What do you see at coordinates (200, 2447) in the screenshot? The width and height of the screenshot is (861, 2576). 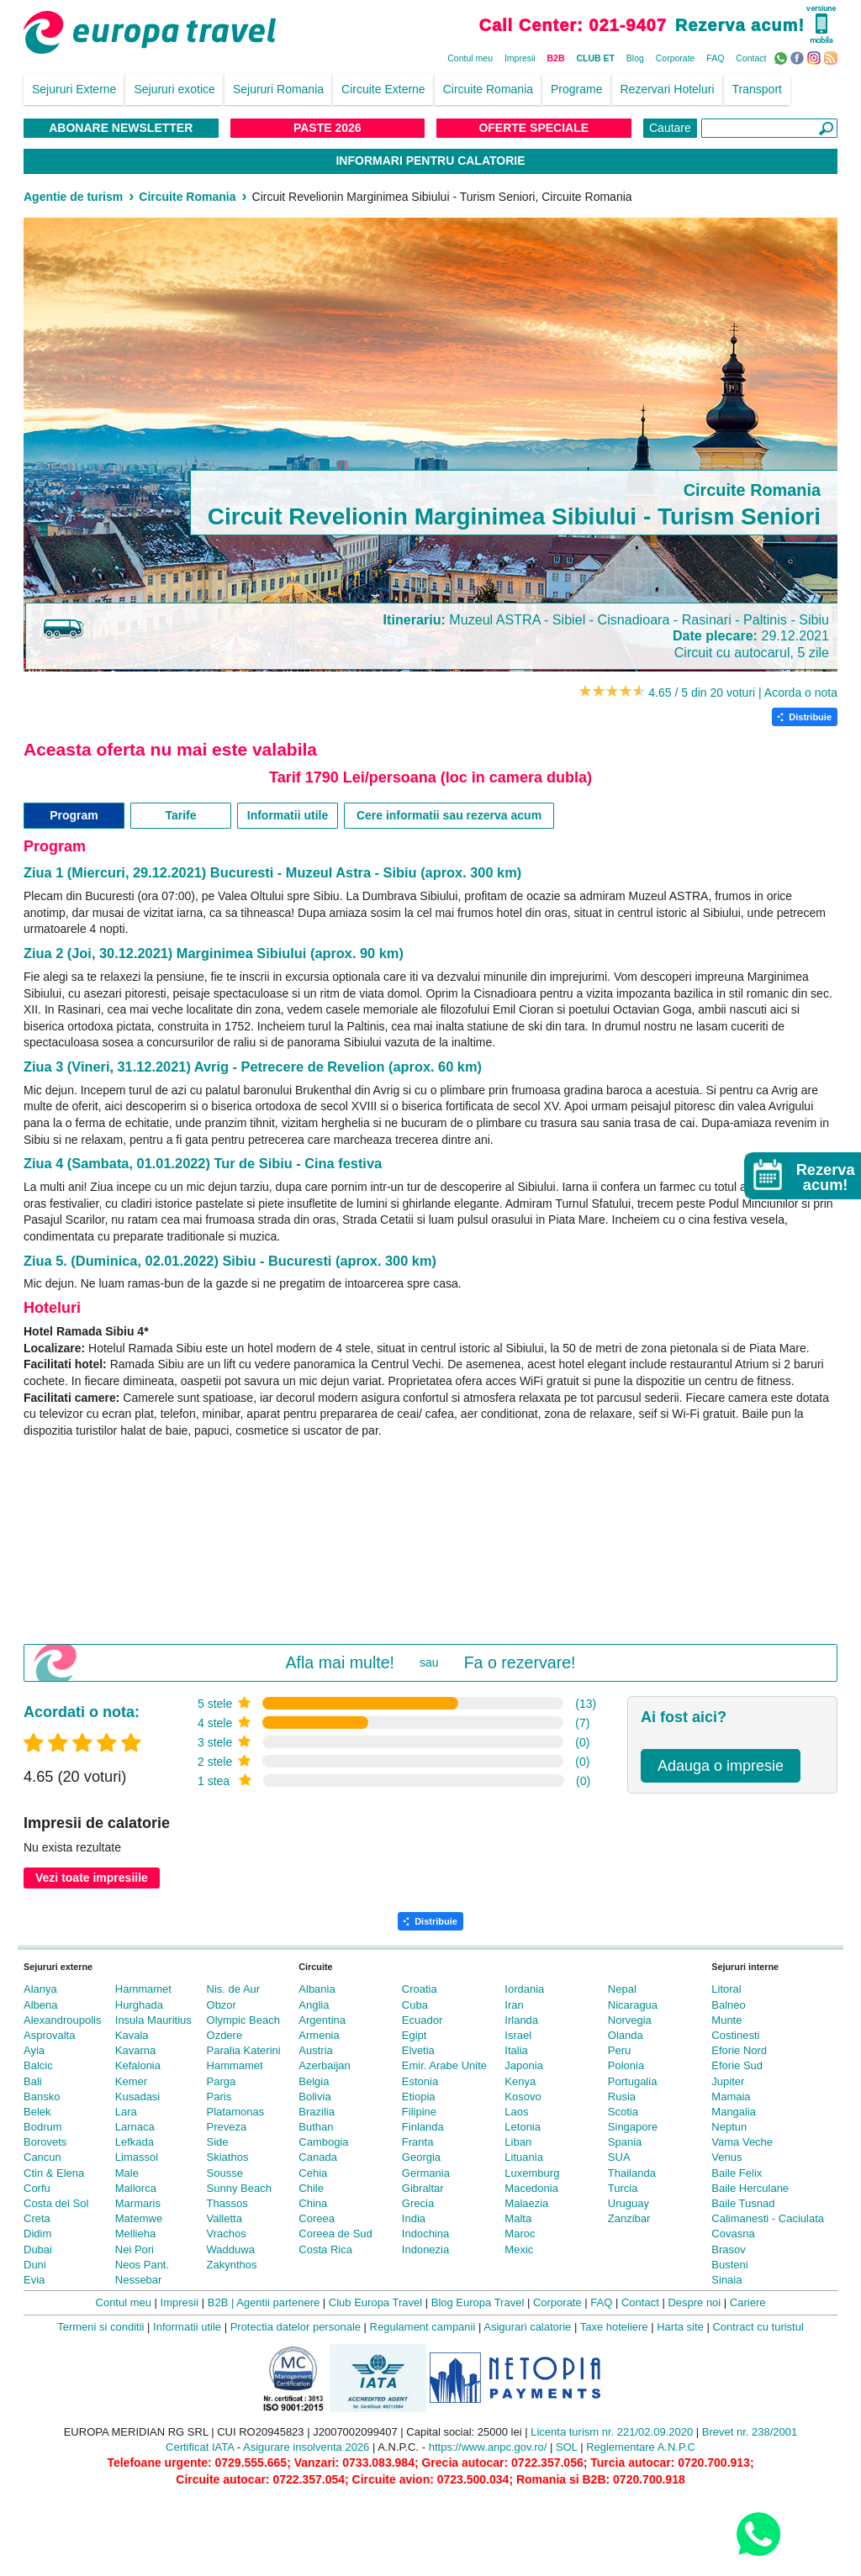 I see `Certificat IATA` at bounding box center [200, 2447].